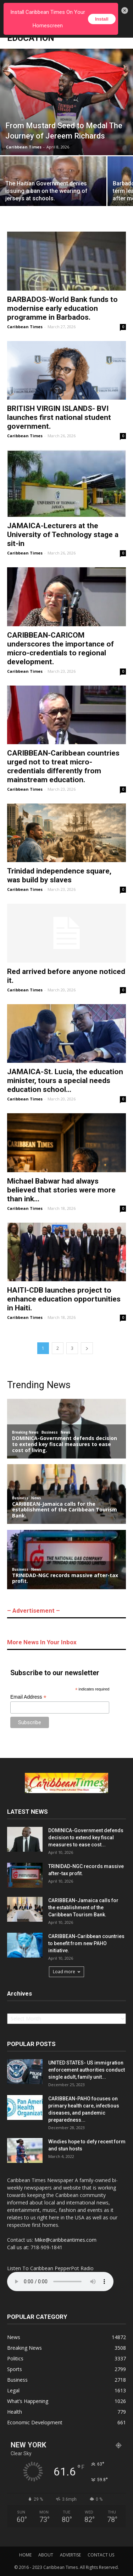 Image resolution: width=133 pixels, height=2576 pixels. What do you see at coordinates (59, 875) in the screenshot?
I see `Trinidad independence square, was build by slaves` at bounding box center [59, 875].